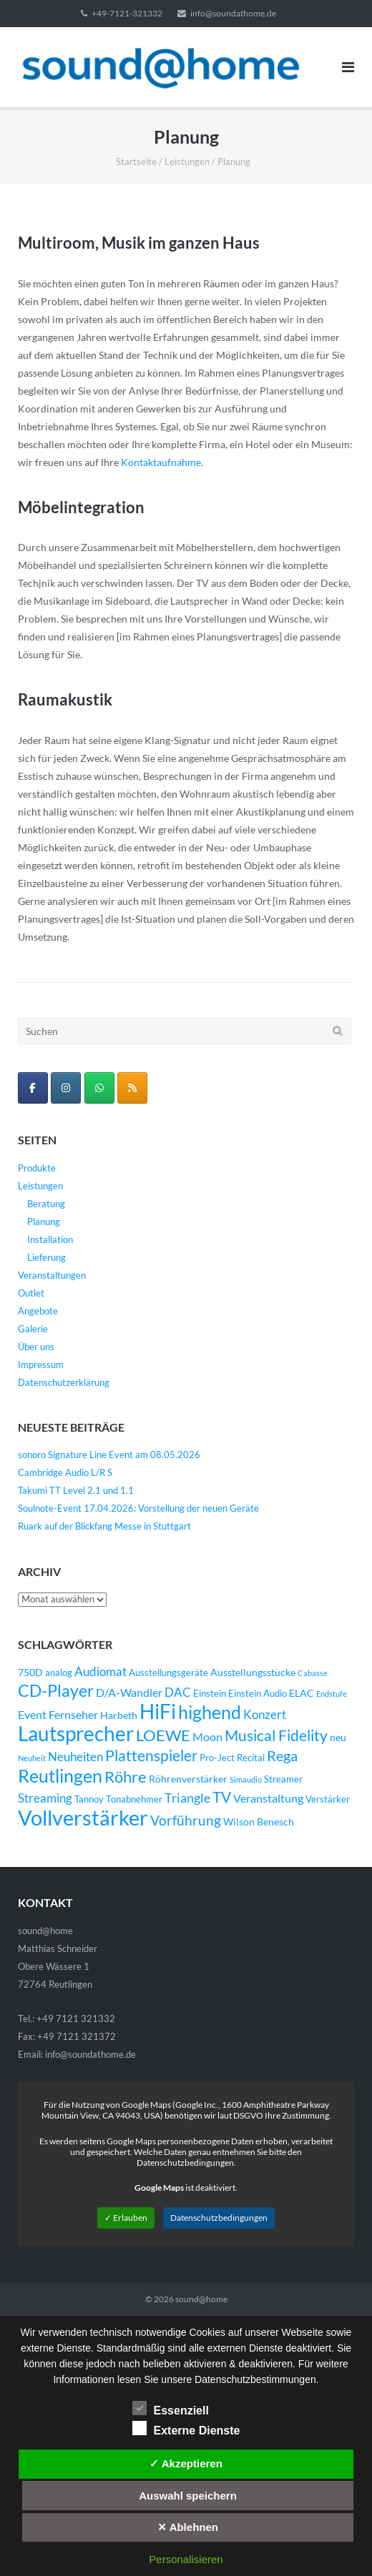 The image size is (372, 2576). Describe the element at coordinates (76, 1733) in the screenshot. I see `Lautsprecher [Lautsprecher (29 Einträge)]` at that location.